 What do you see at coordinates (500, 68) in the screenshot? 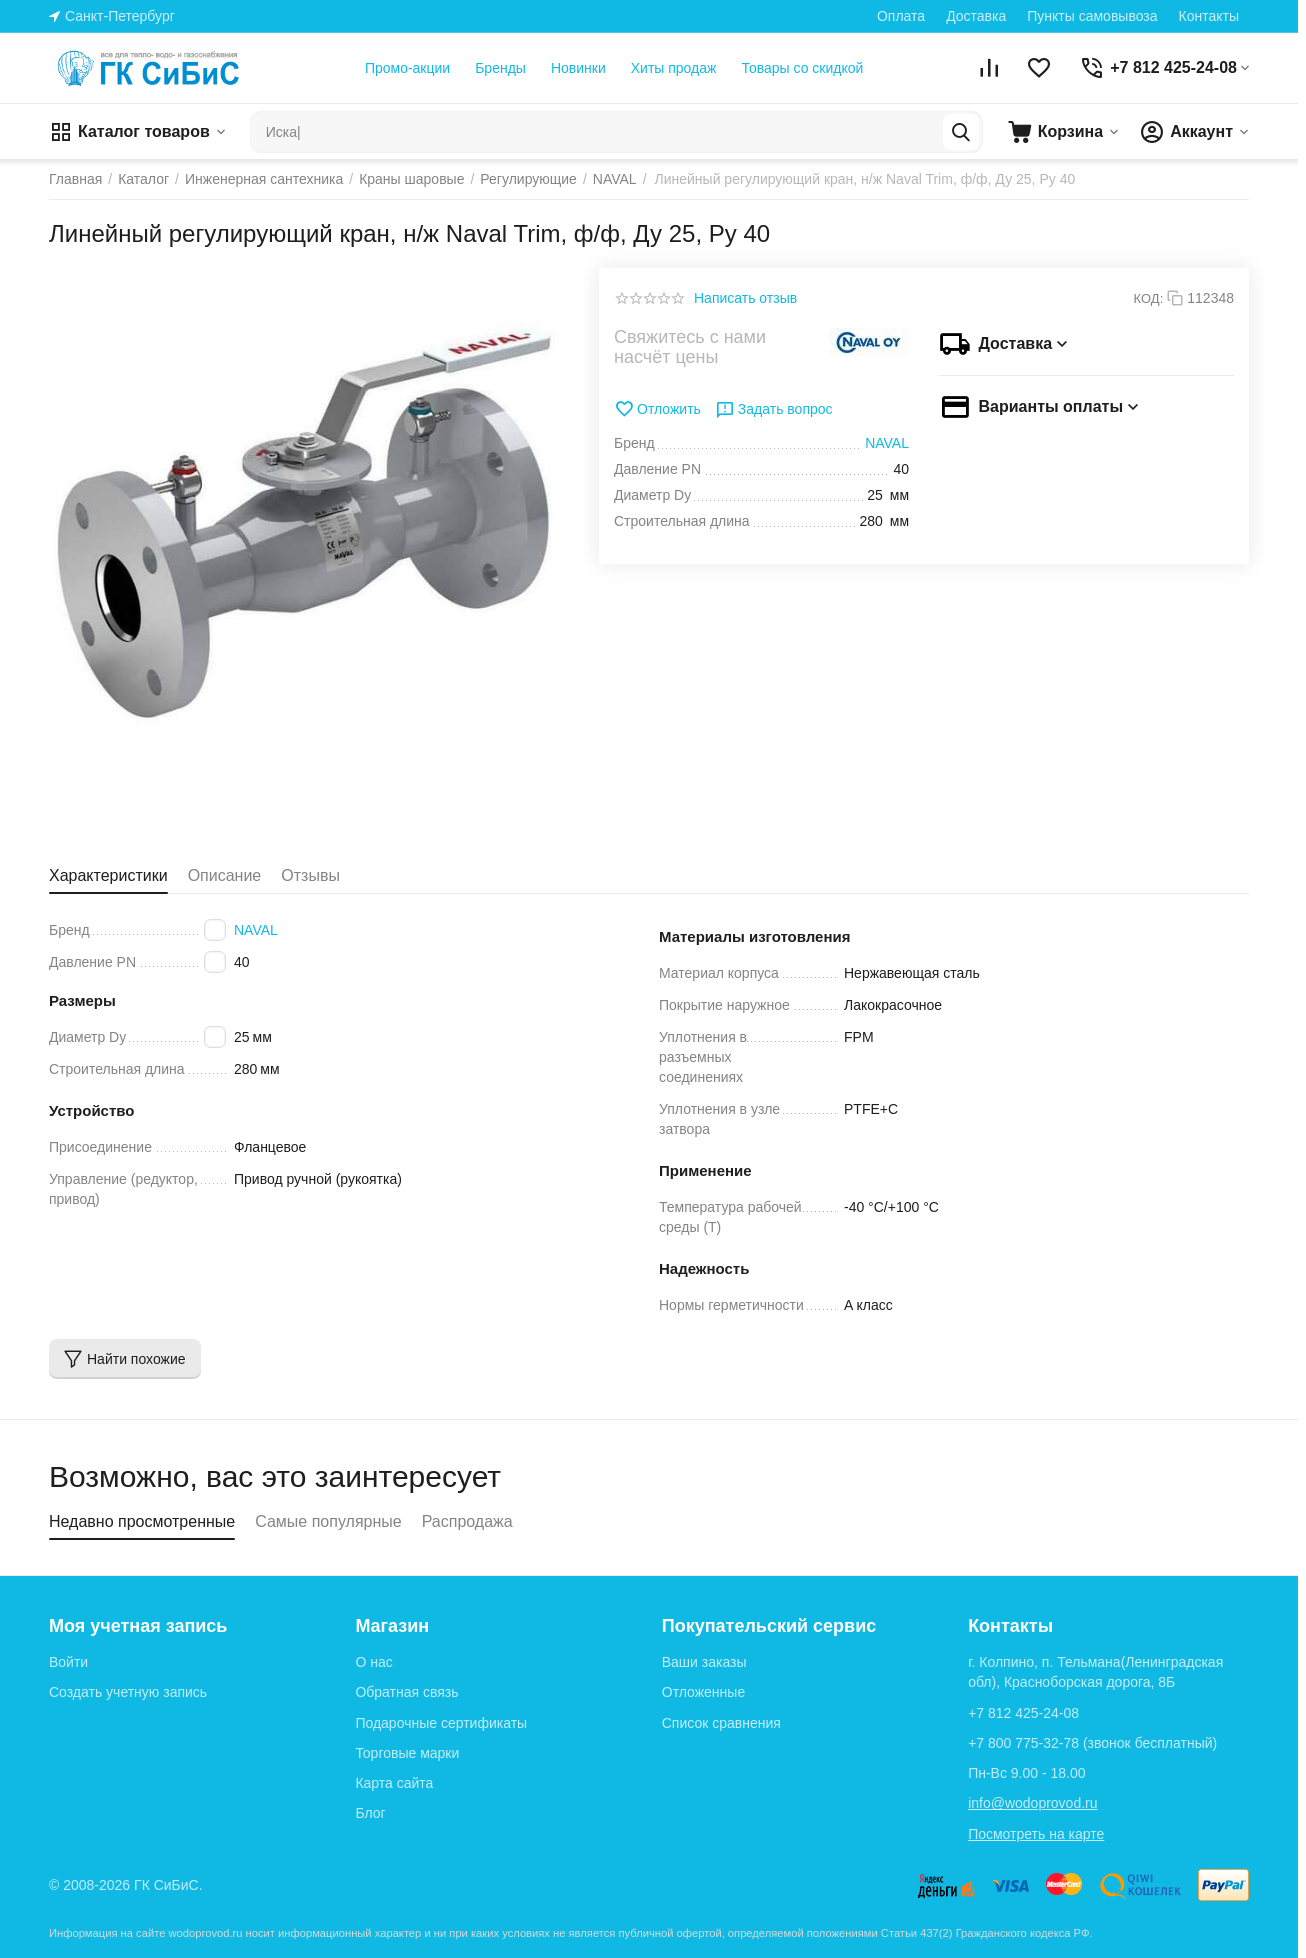
I see `Бренды` at bounding box center [500, 68].